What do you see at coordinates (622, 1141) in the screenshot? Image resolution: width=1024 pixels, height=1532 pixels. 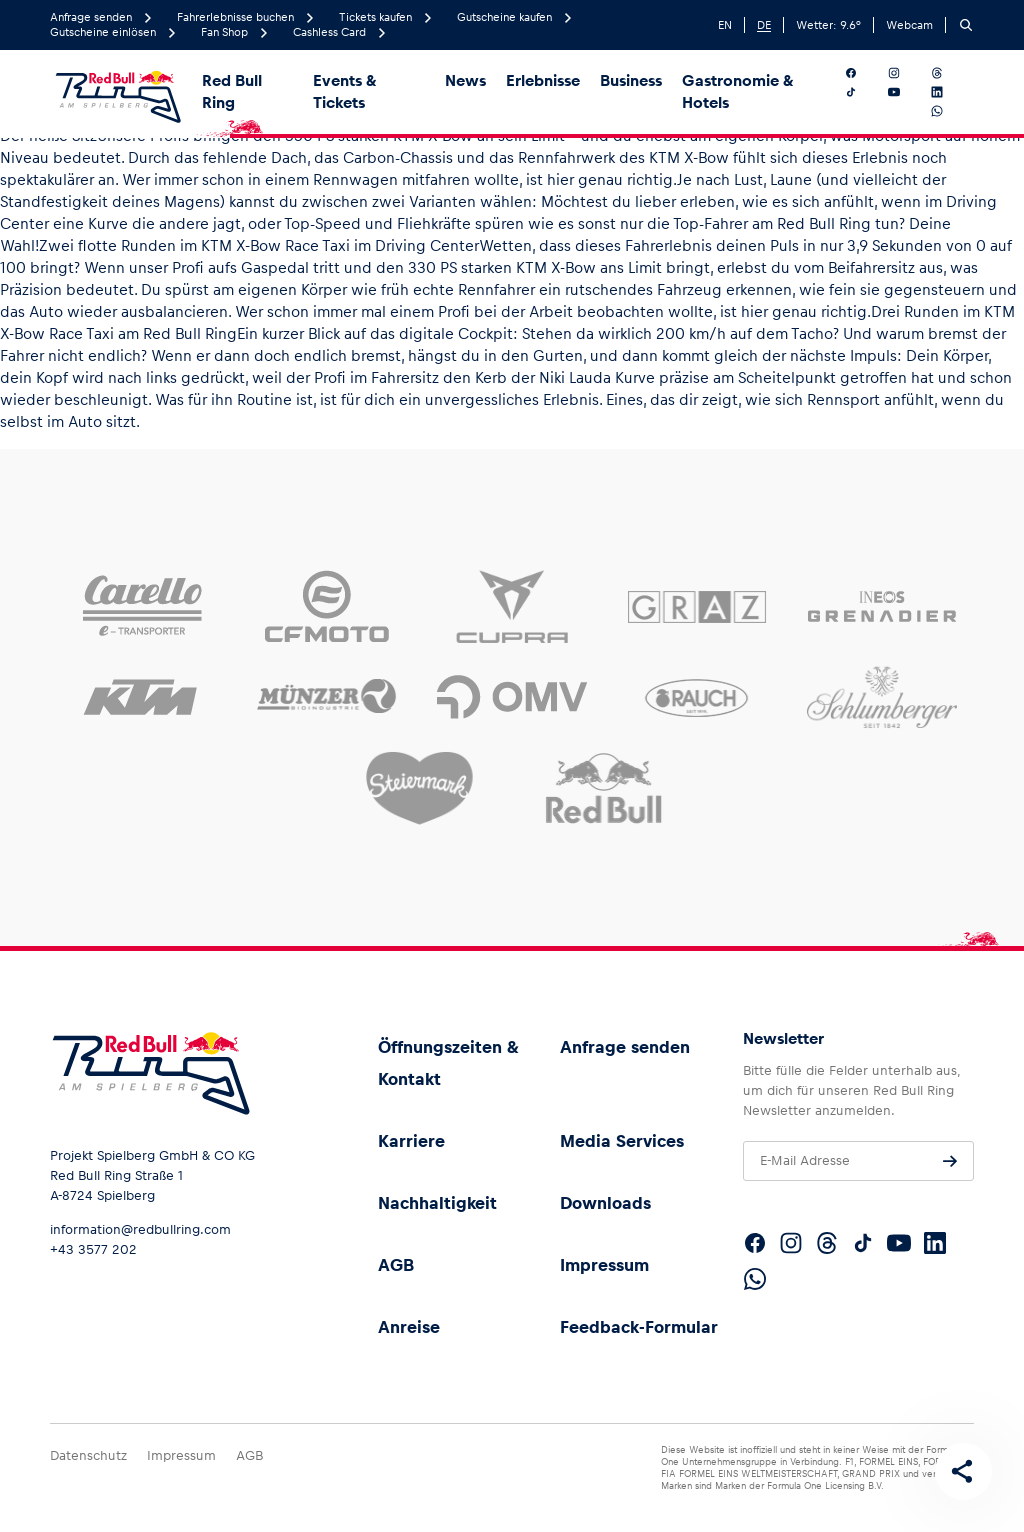 I see `Media Services` at bounding box center [622, 1141].